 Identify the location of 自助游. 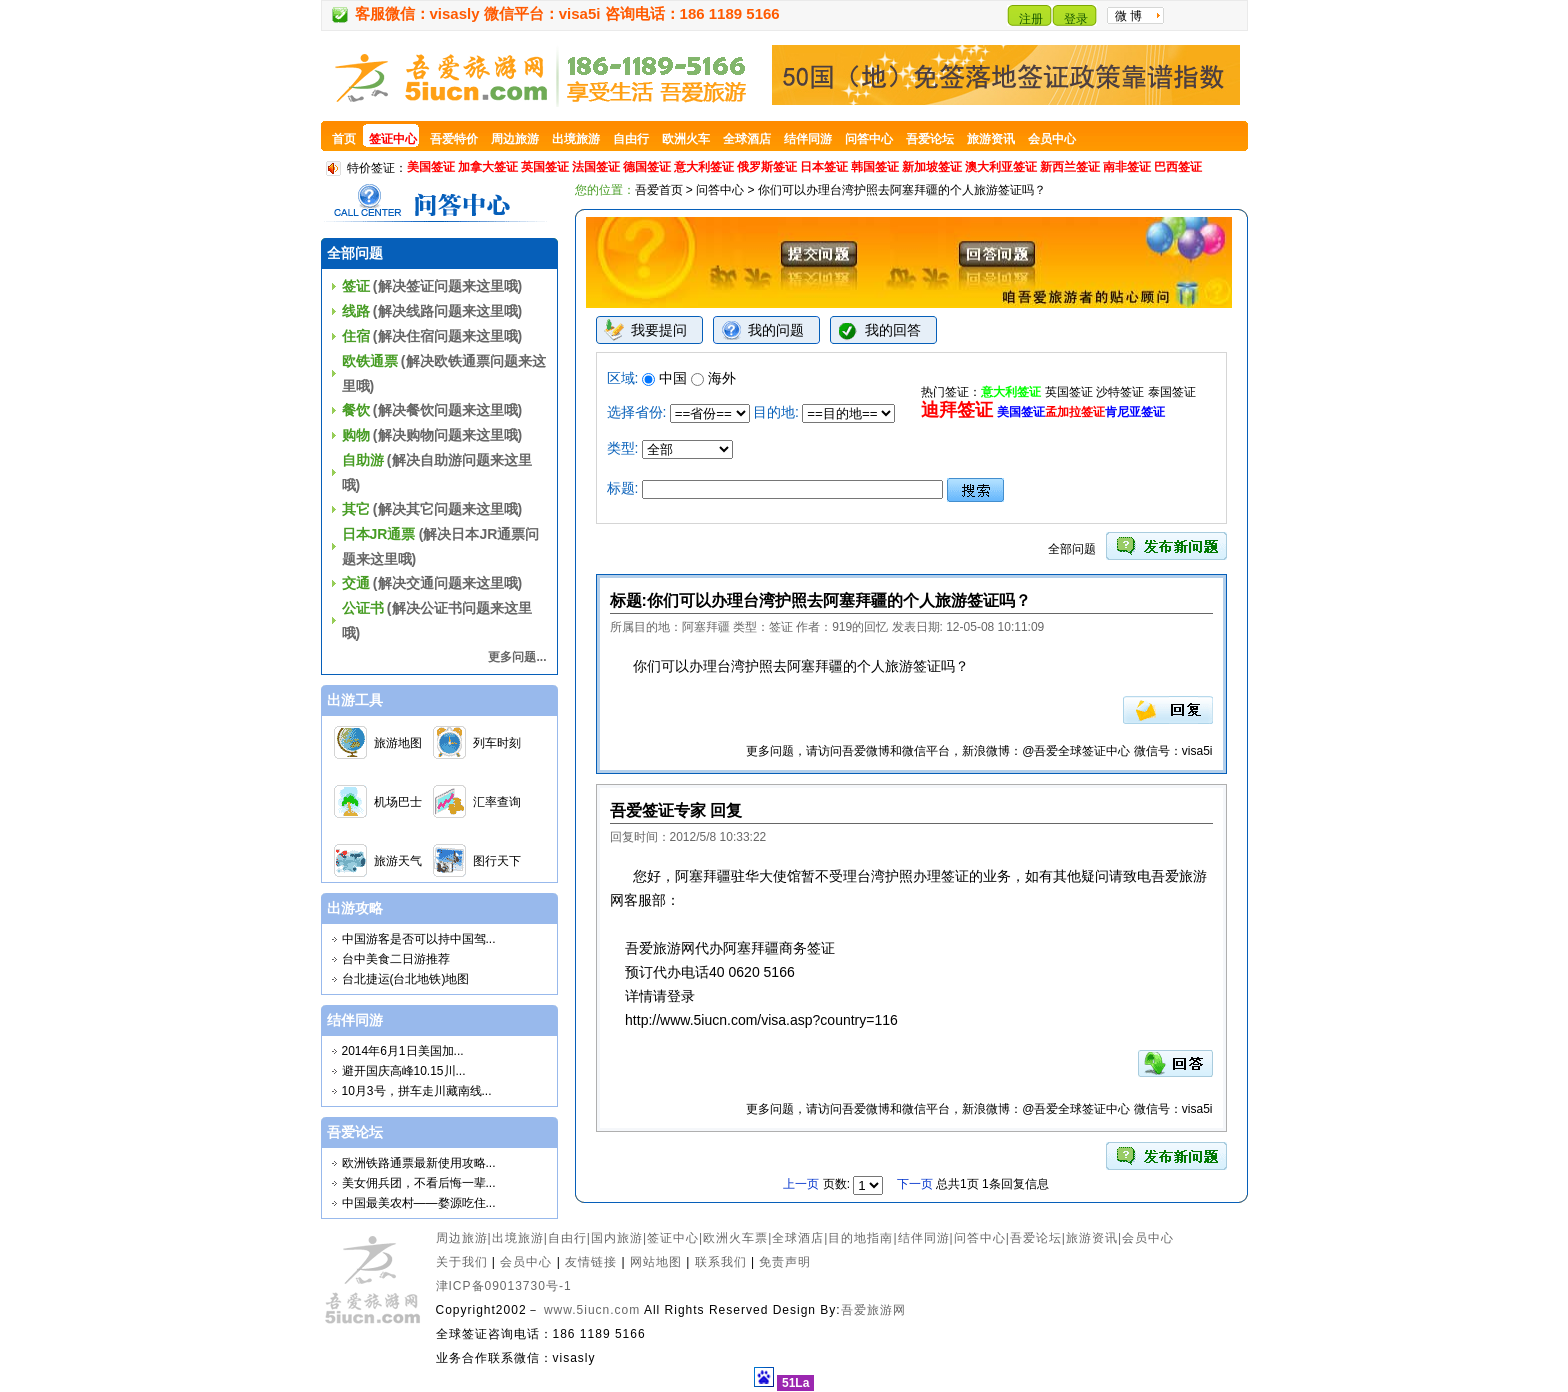
(363, 460).